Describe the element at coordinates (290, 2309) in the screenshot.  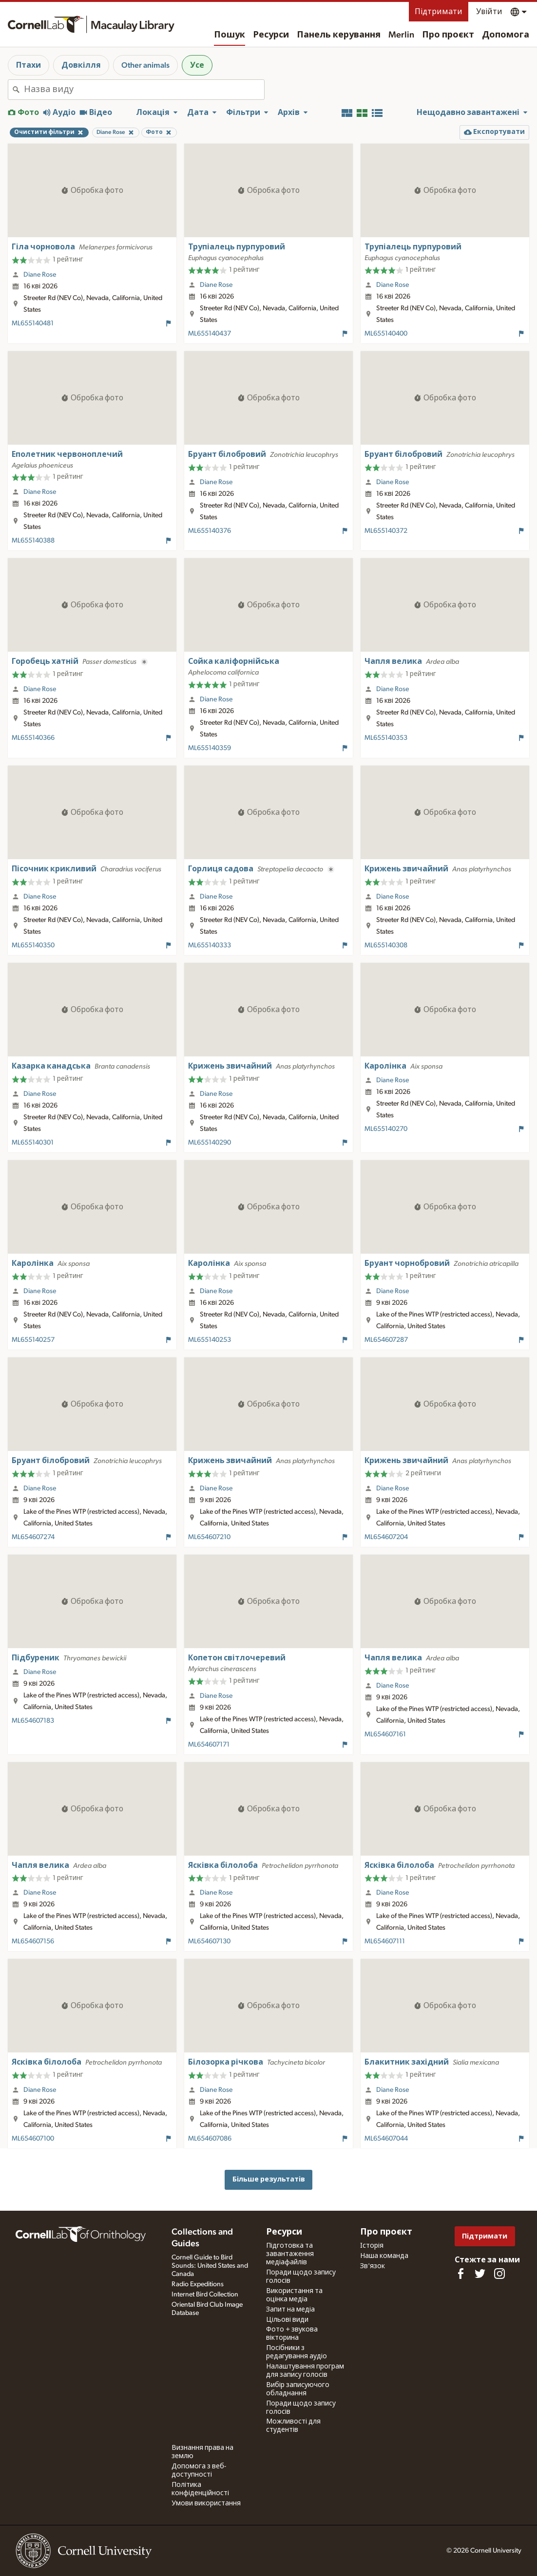
I see `Запит на медіа` at that location.